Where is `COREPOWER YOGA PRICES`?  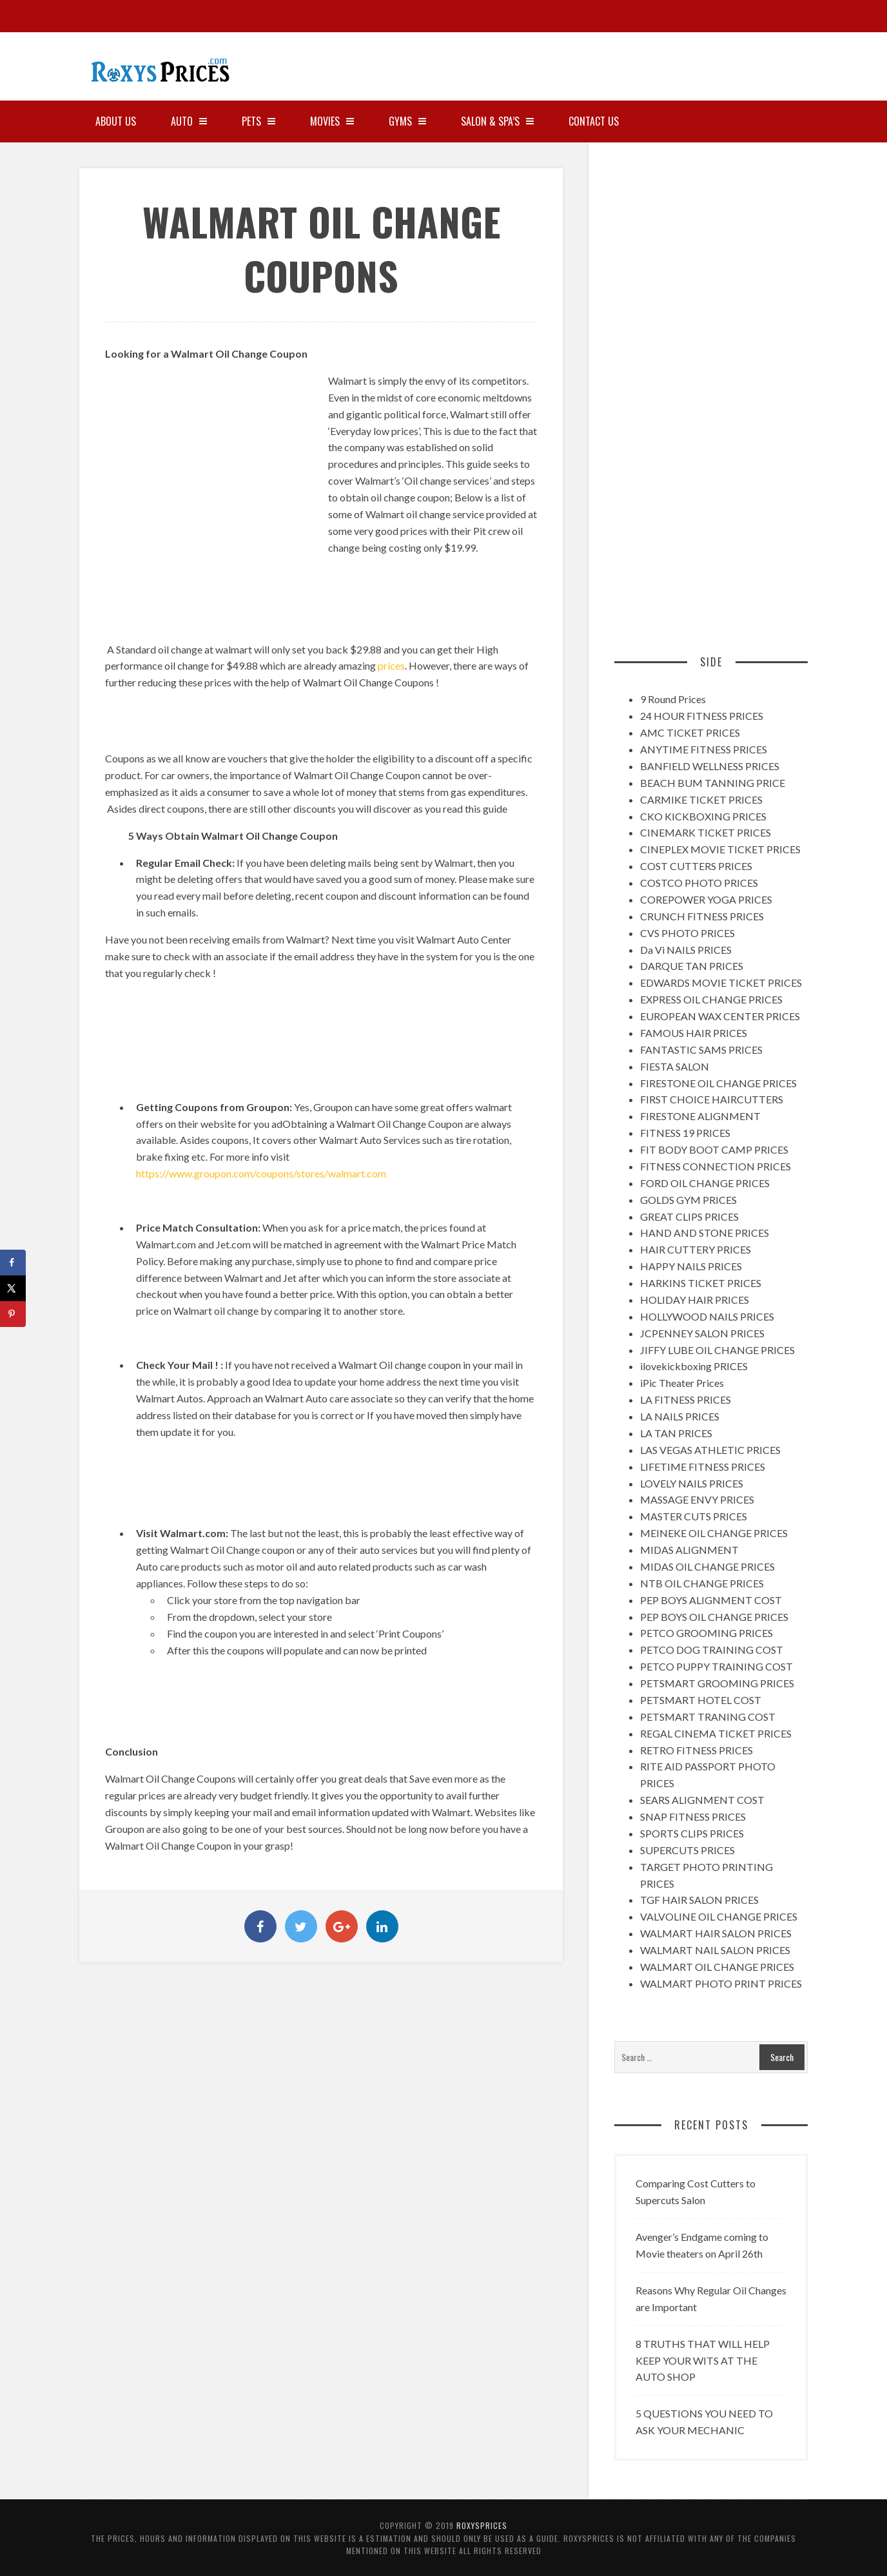 COREPOWER YOGA PRICES is located at coordinates (706, 899).